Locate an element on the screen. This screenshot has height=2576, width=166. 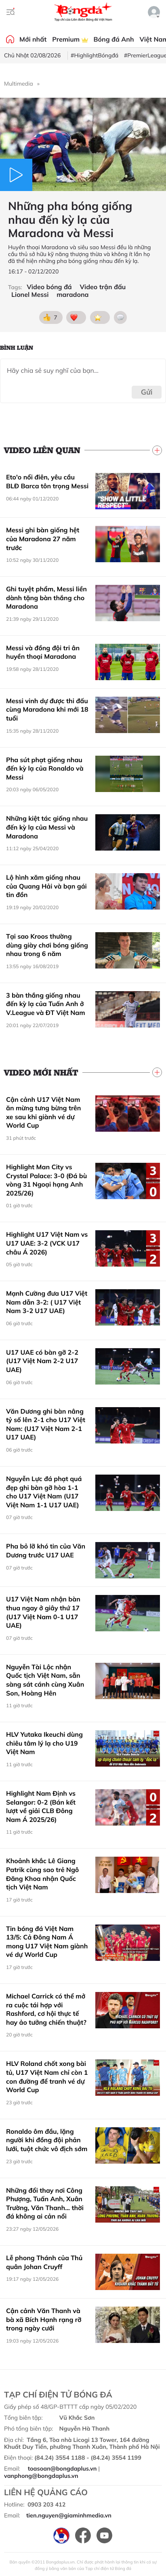
Nguyễn Lực đá phạt quá đẹp ghi bàn gỡ hòa 1-1 cho U17 Việt Nam (U17 Việt Nam 1-1 U17 UAE) is located at coordinates (44, 1492).